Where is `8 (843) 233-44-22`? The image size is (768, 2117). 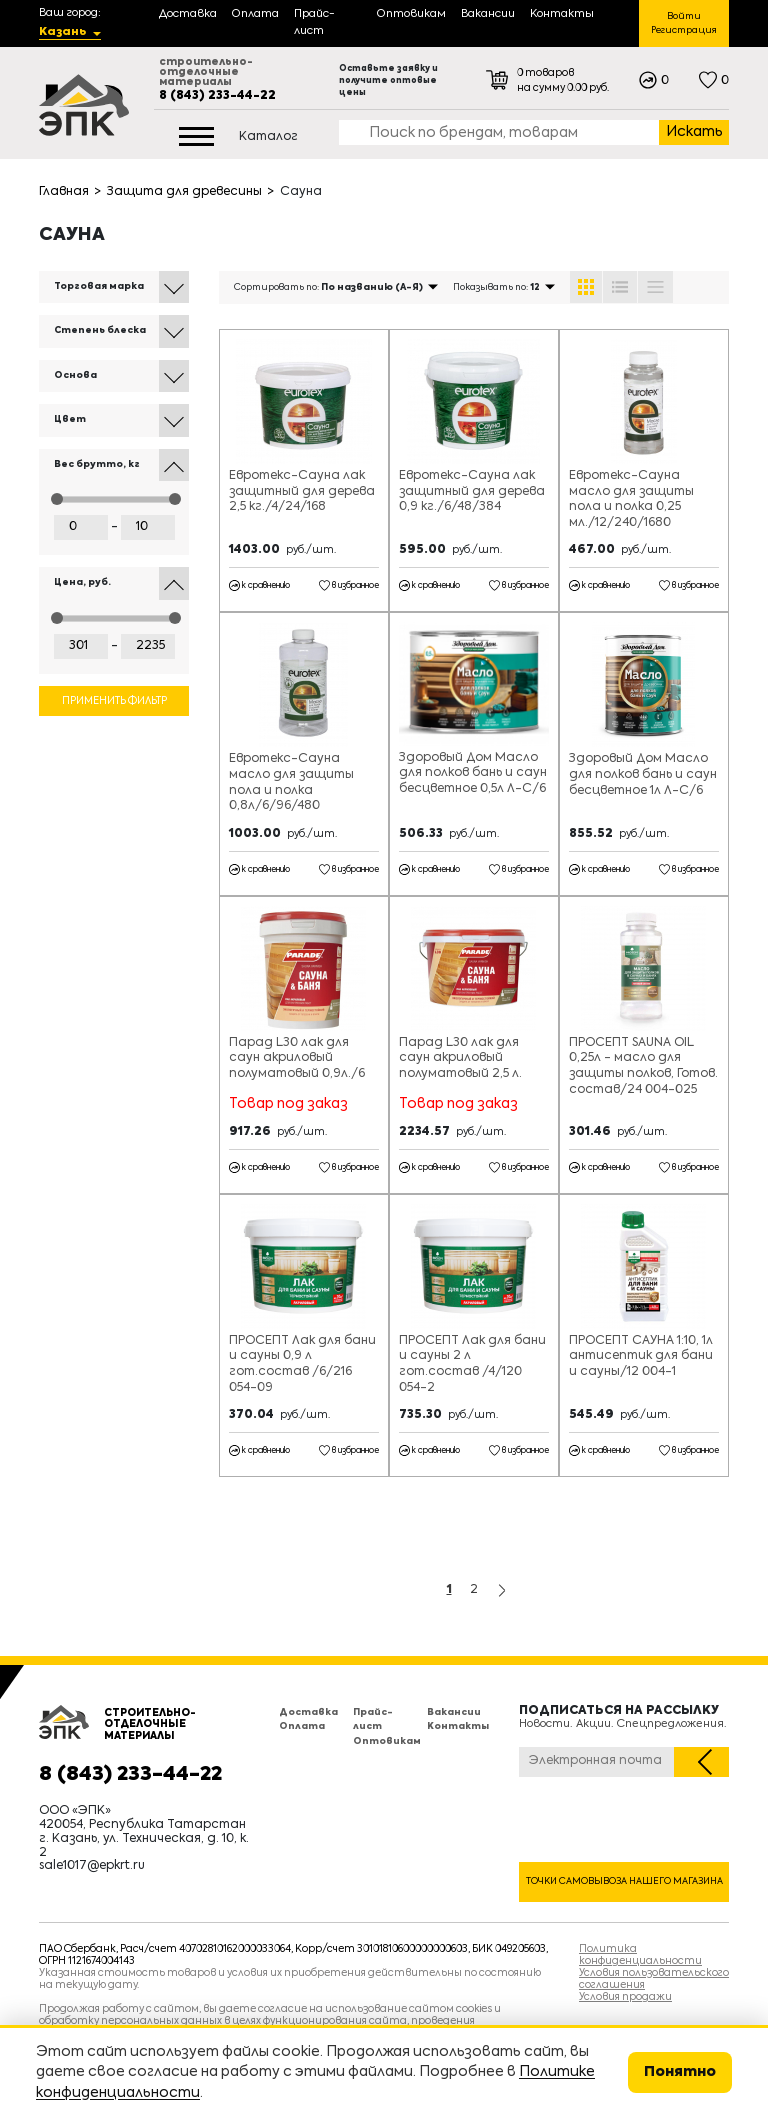
8 (843) 233-44-22 is located at coordinates (217, 96).